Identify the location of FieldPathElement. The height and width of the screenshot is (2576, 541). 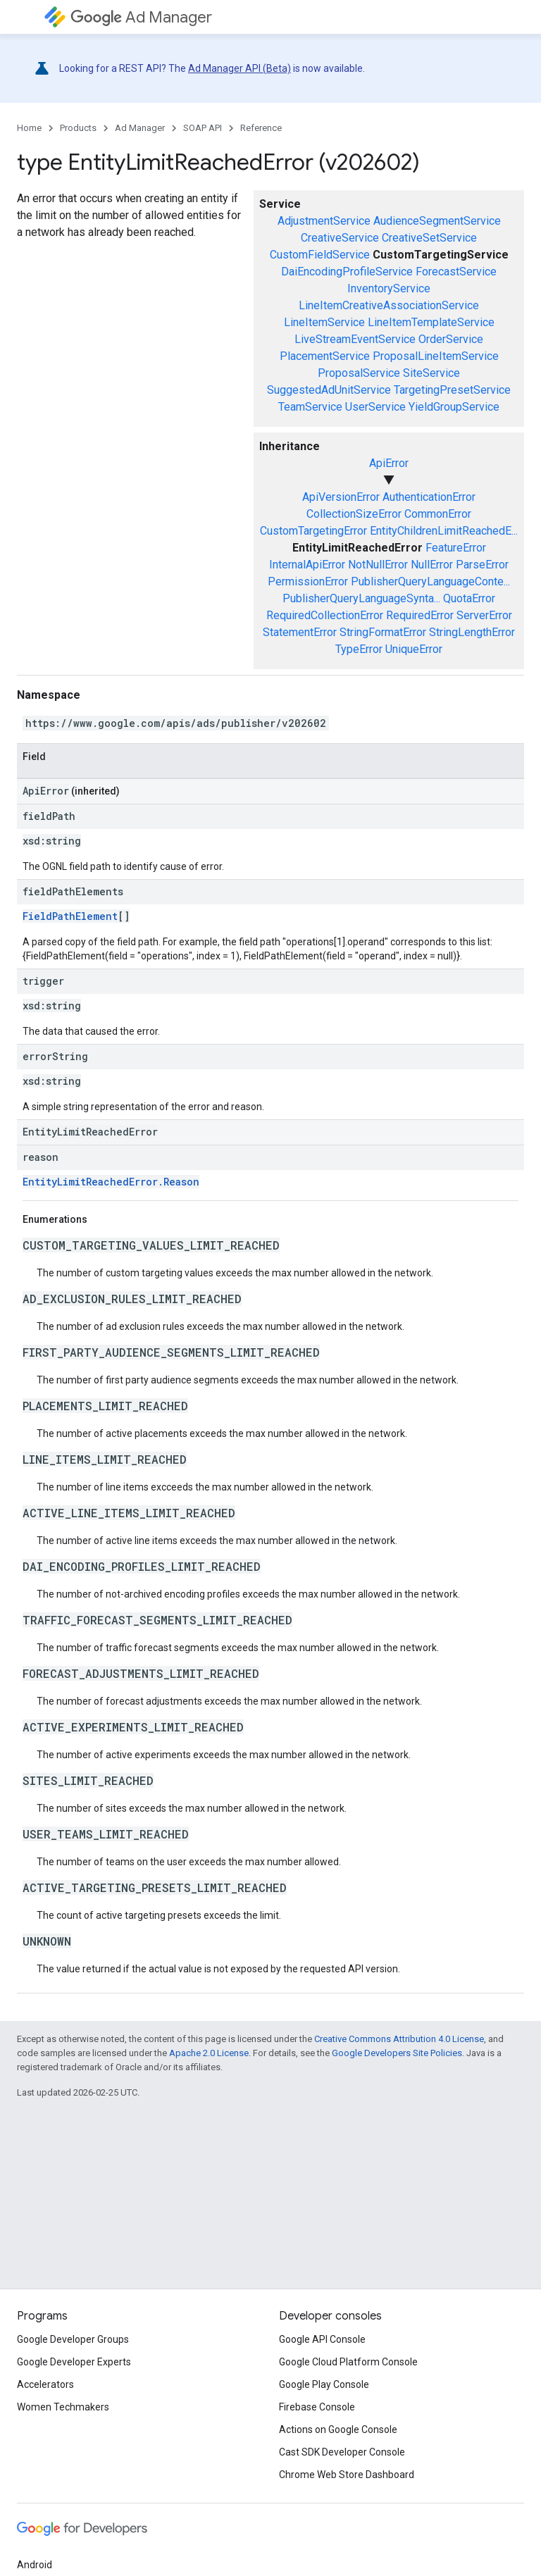
(70, 916).